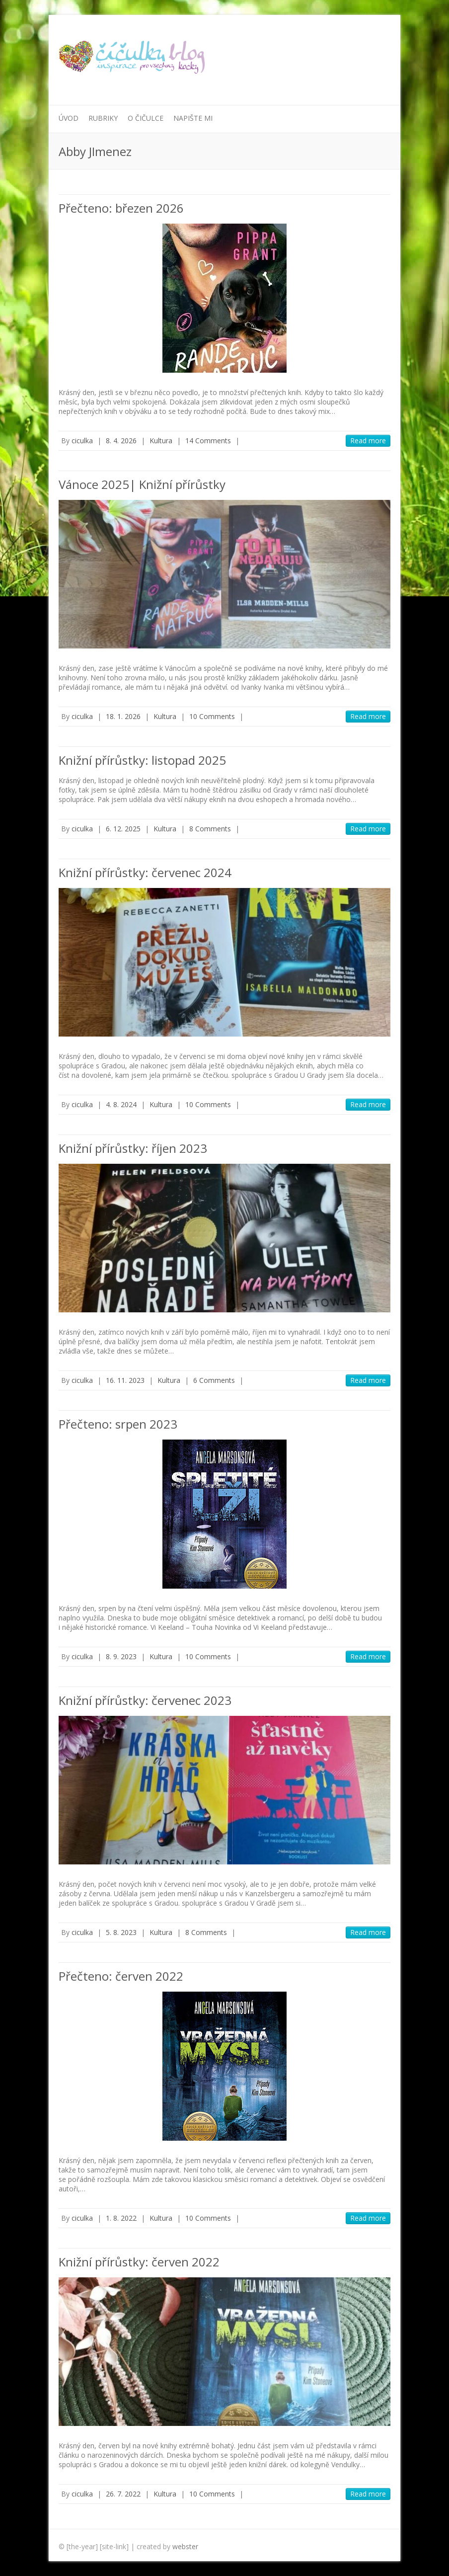 This screenshot has width=449, height=2576. Describe the element at coordinates (121, 1976) in the screenshot. I see `Přečteno: červen 2022` at that location.